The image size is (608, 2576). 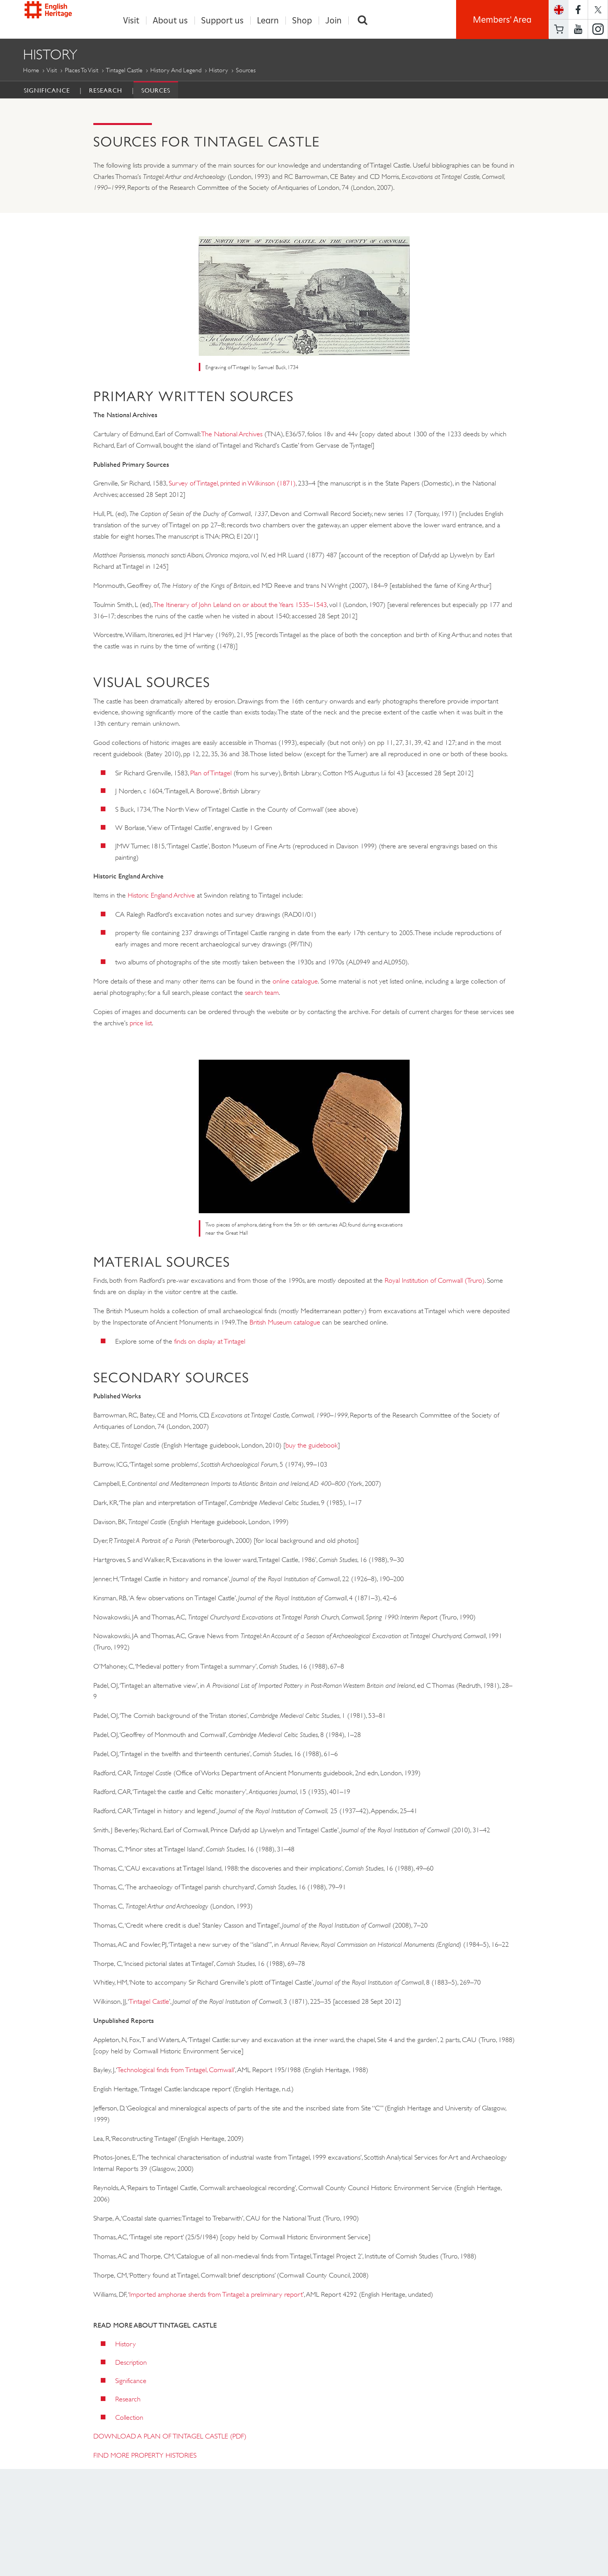 I want to click on Learn, so click(x=268, y=20).